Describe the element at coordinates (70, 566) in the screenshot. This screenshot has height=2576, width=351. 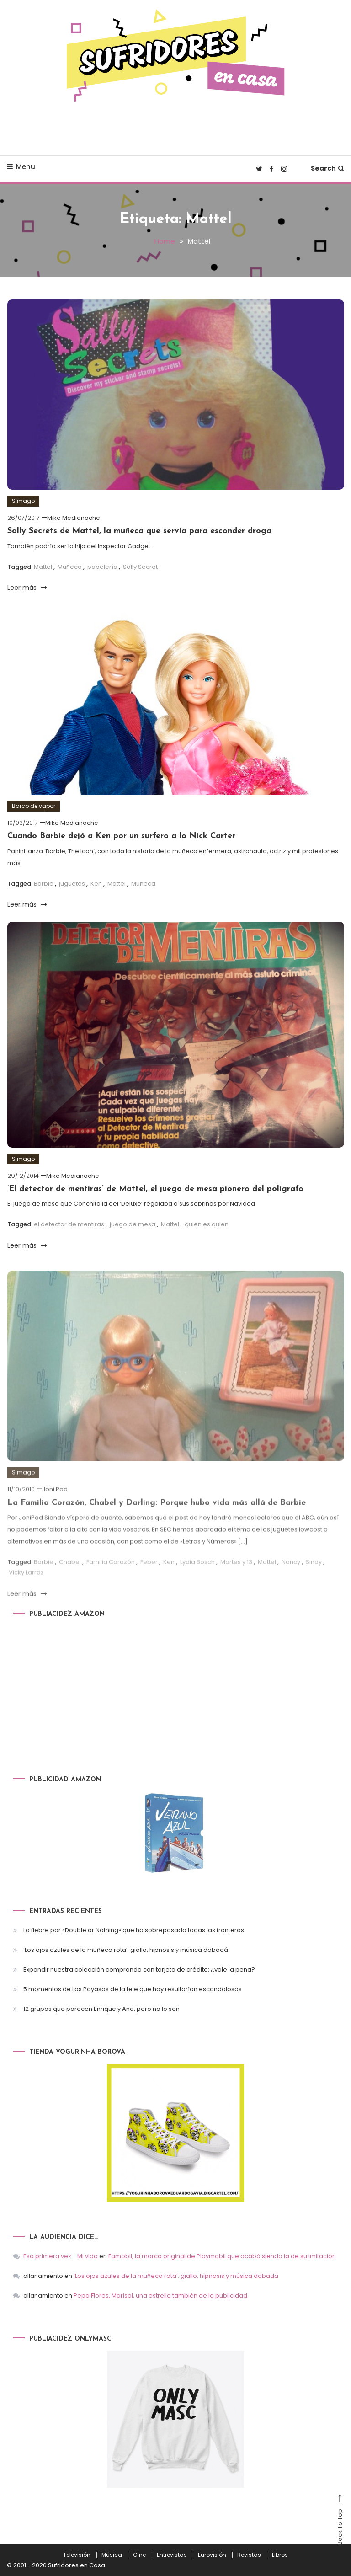
I see `Muñeca` at that location.